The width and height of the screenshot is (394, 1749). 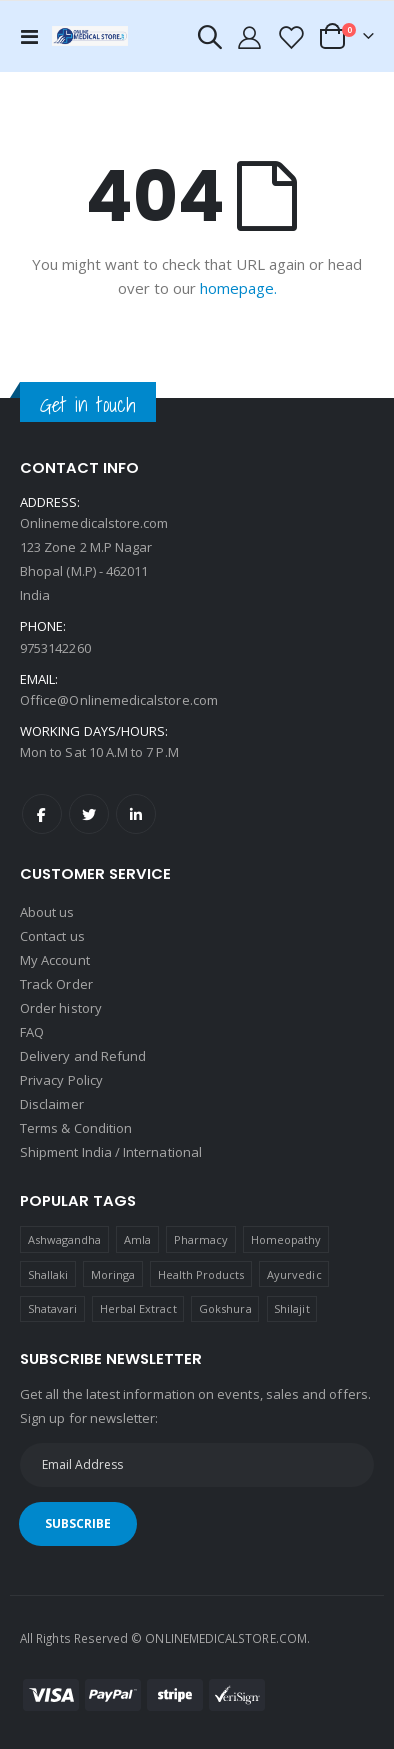 I want to click on Delivery and Refund, so click(x=83, y=1056).